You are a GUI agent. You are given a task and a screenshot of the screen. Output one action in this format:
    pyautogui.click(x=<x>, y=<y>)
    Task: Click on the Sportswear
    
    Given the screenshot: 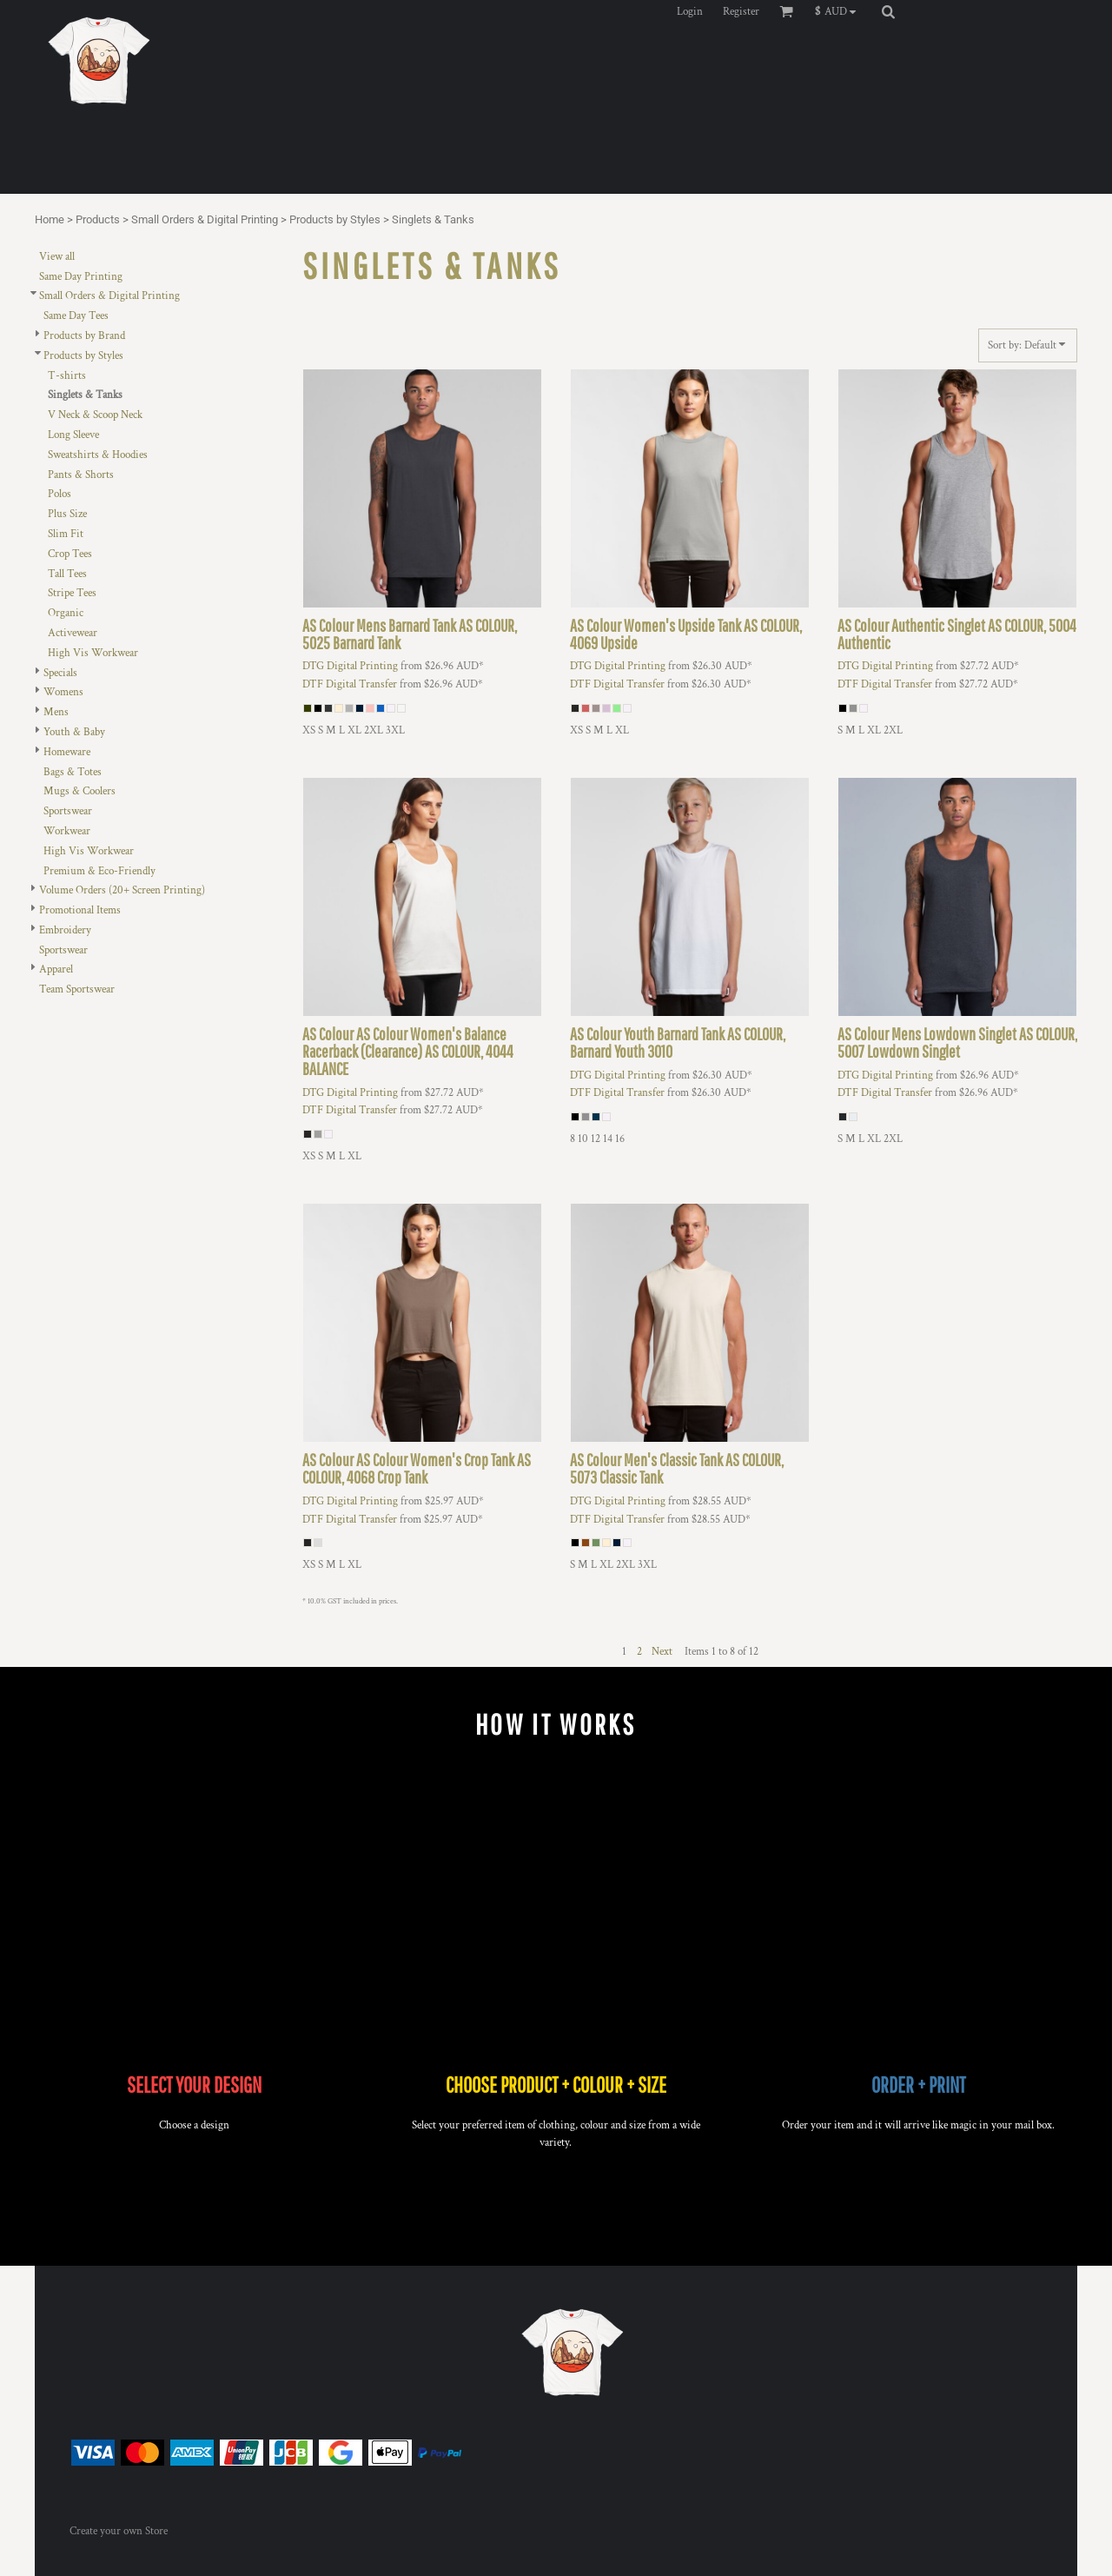 What is the action you would take?
    pyautogui.click(x=67, y=811)
    